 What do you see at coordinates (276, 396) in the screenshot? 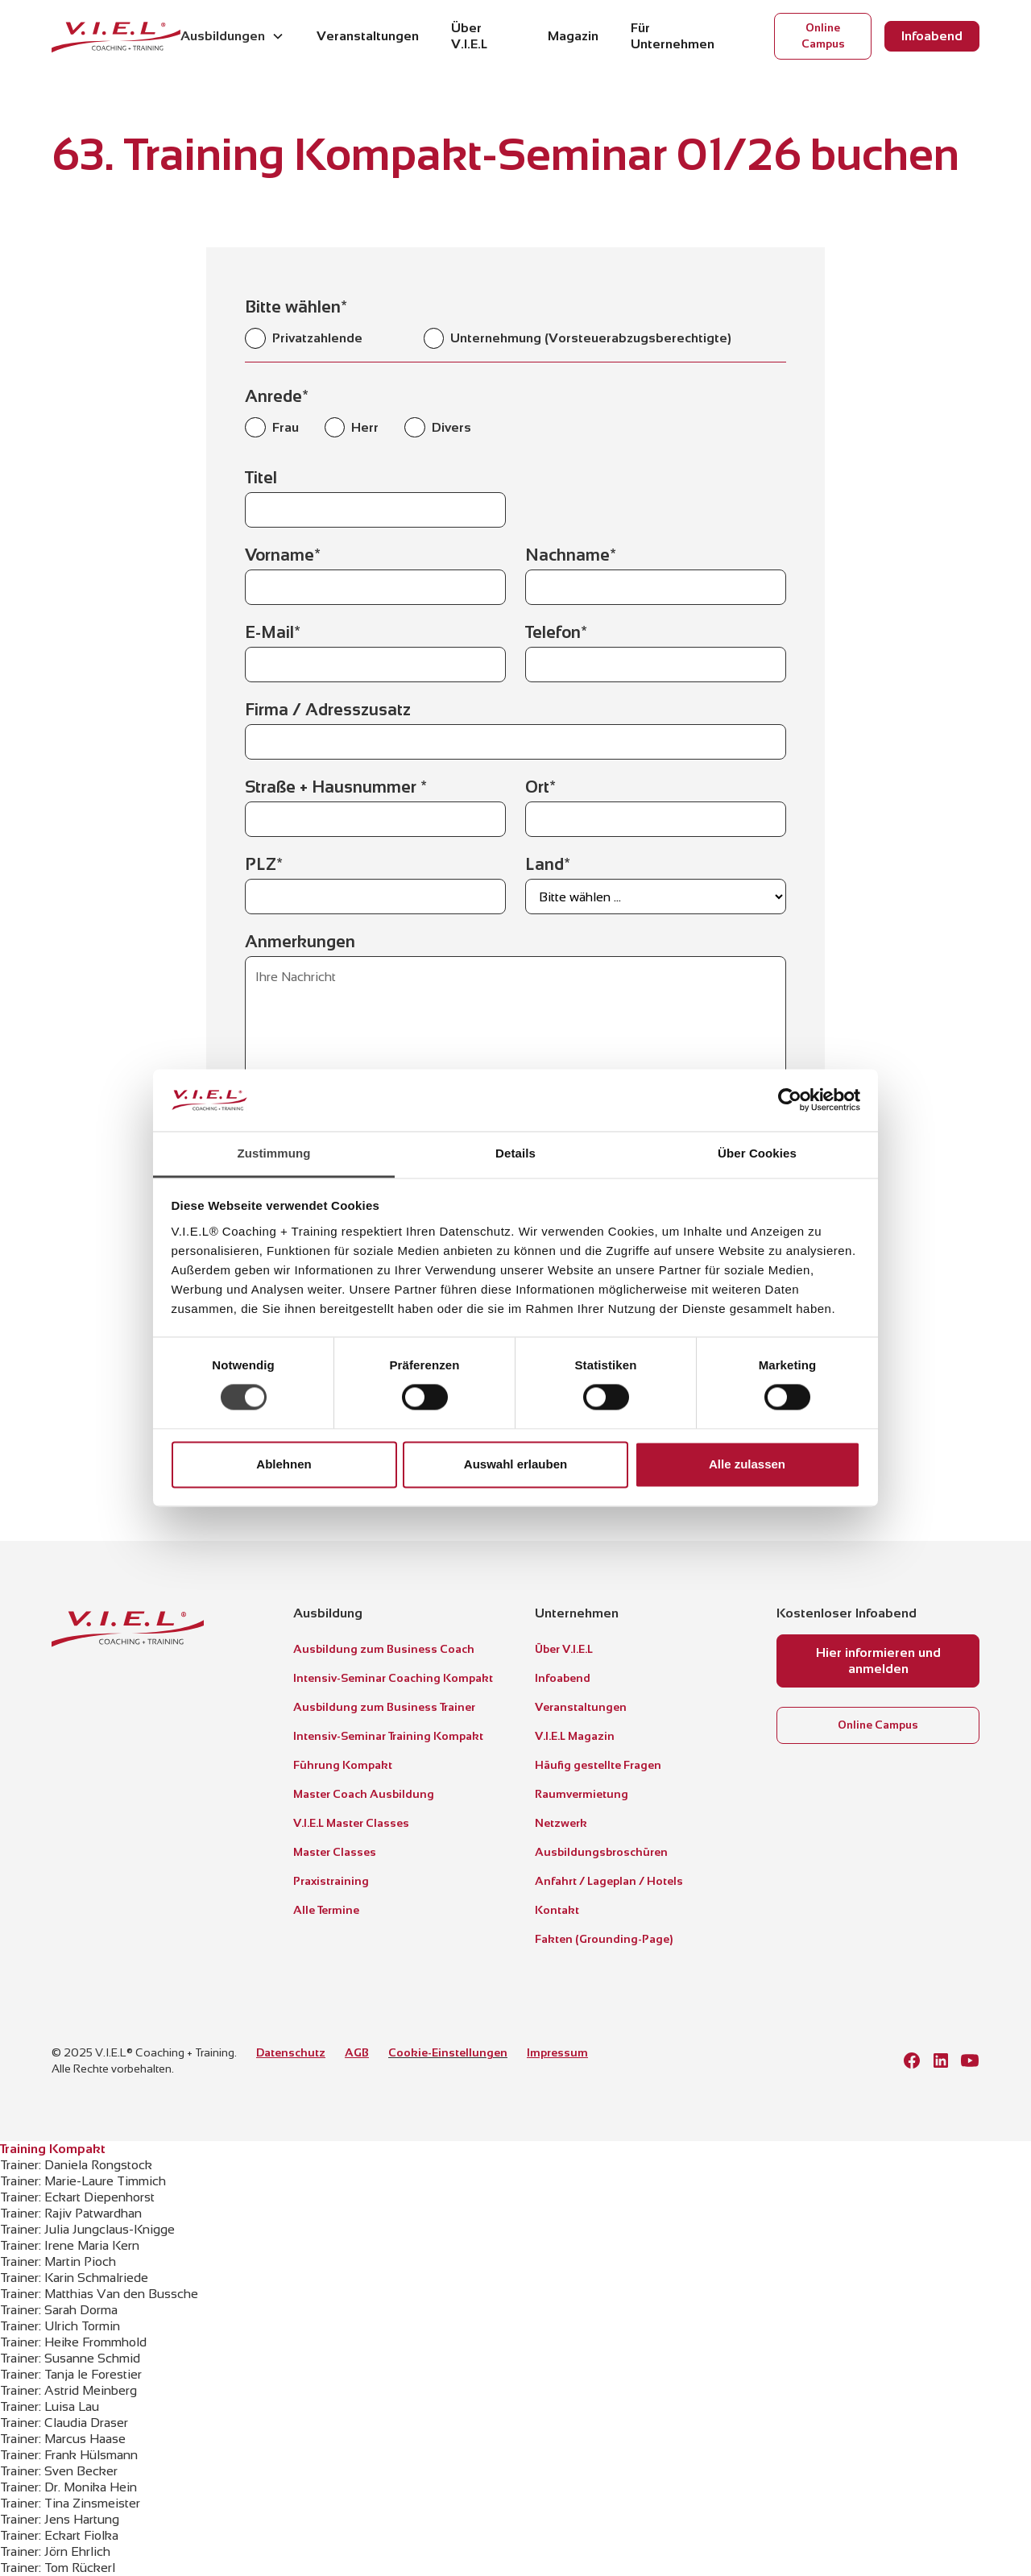
I see `Anrede*` at bounding box center [276, 396].